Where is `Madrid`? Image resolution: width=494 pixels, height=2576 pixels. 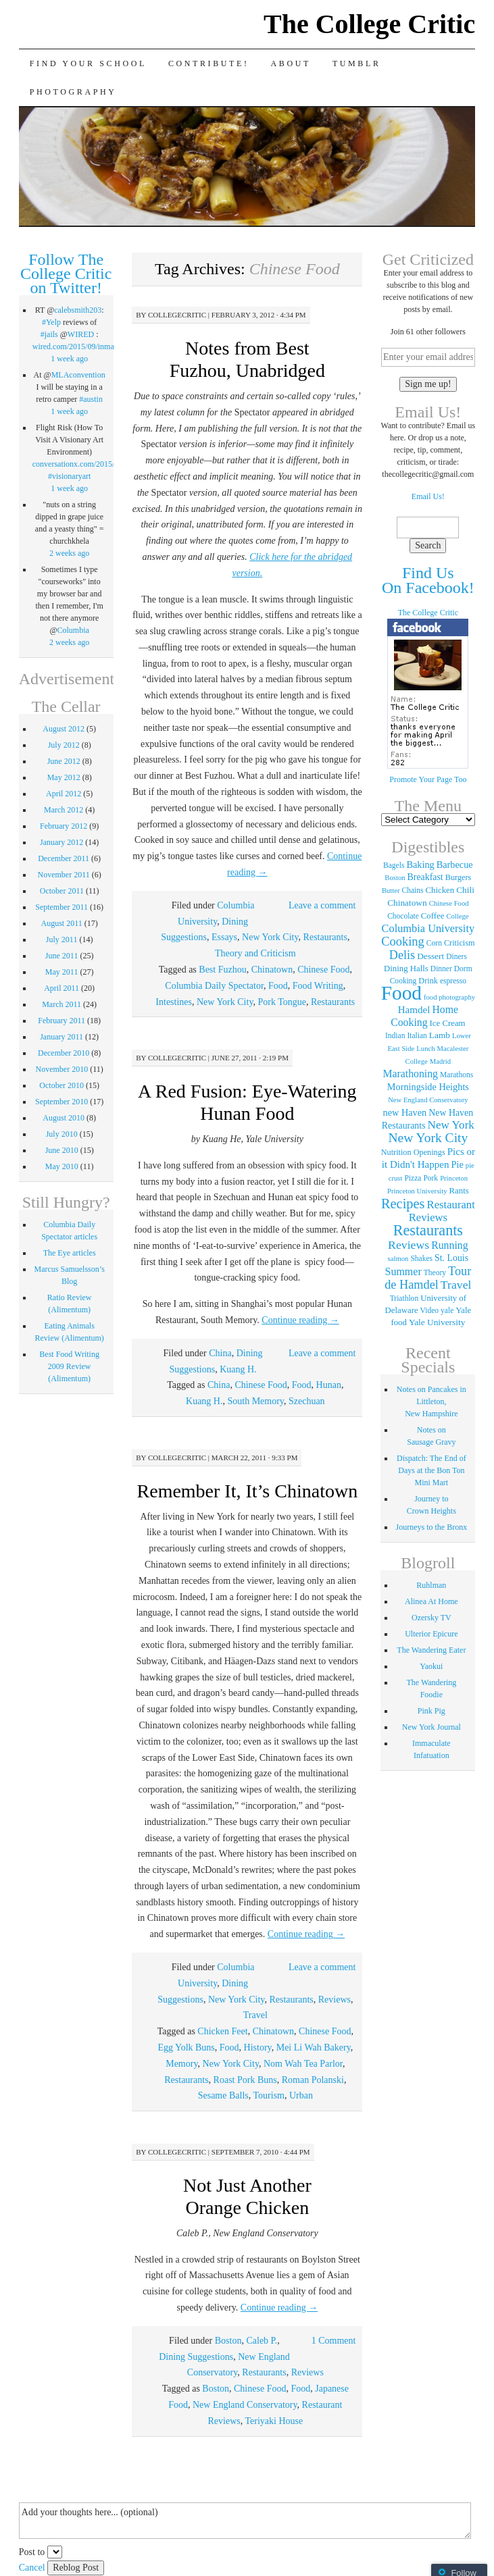 Madrid is located at coordinates (440, 1061).